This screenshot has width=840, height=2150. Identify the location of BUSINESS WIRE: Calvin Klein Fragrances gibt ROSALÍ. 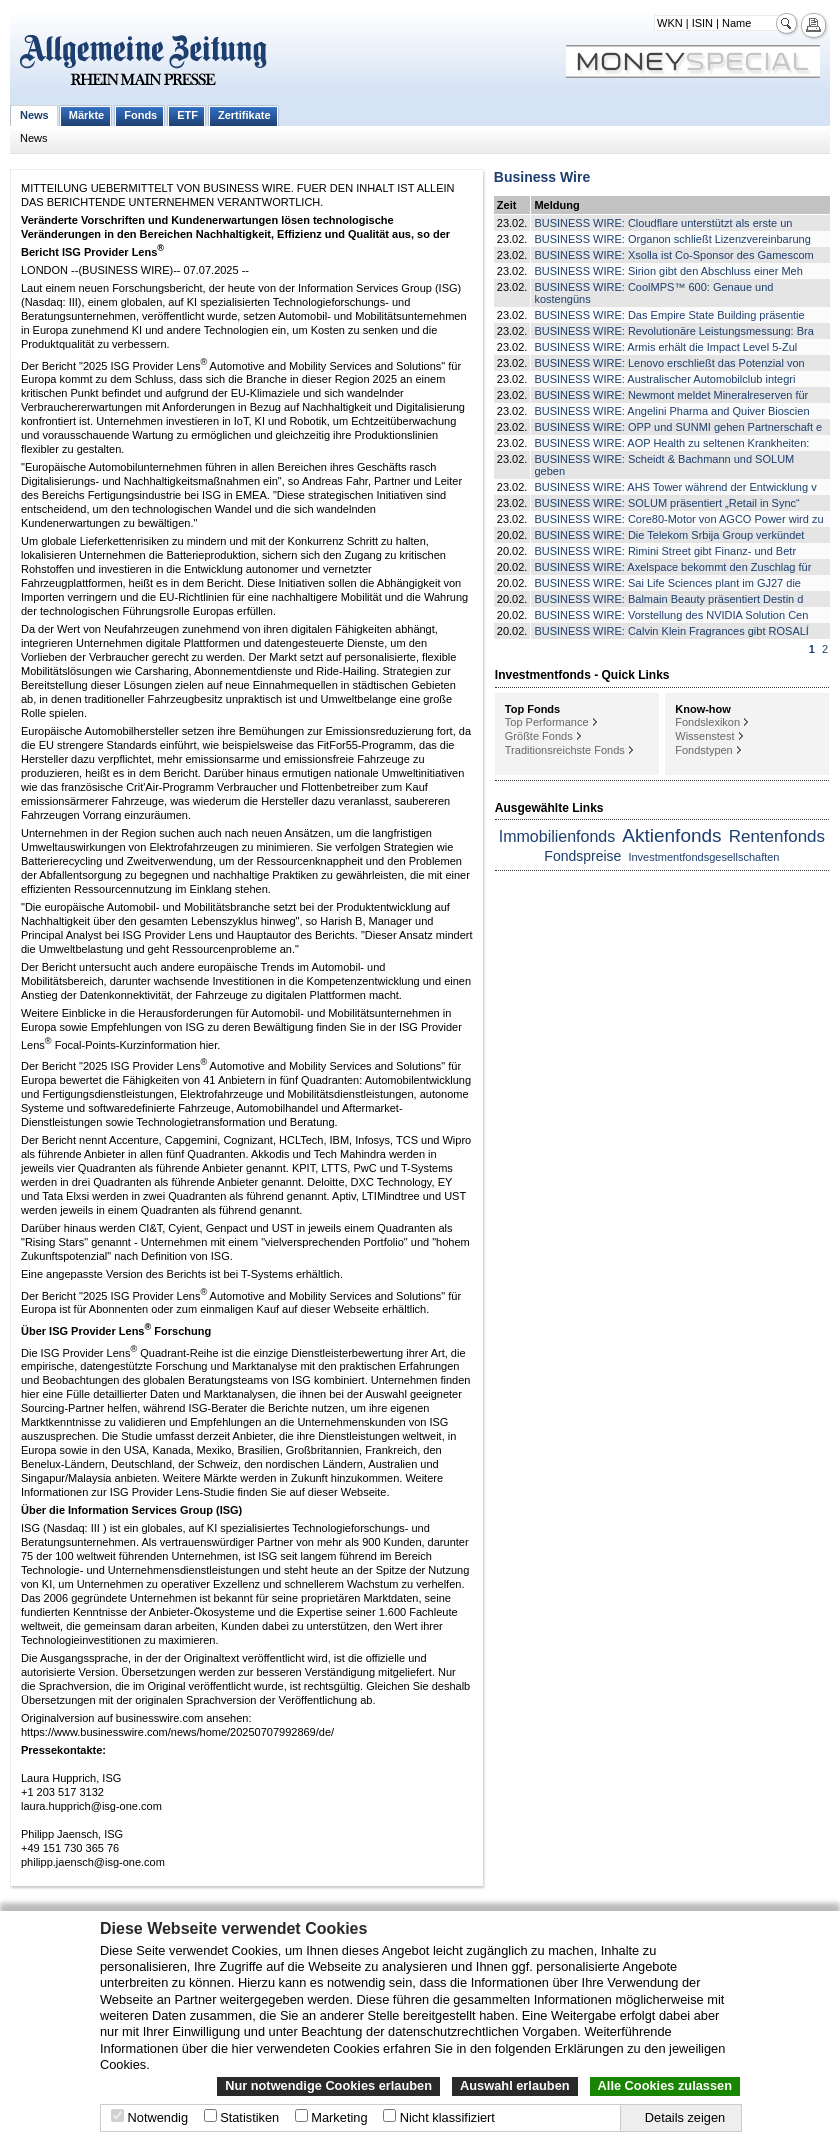
(671, 631).